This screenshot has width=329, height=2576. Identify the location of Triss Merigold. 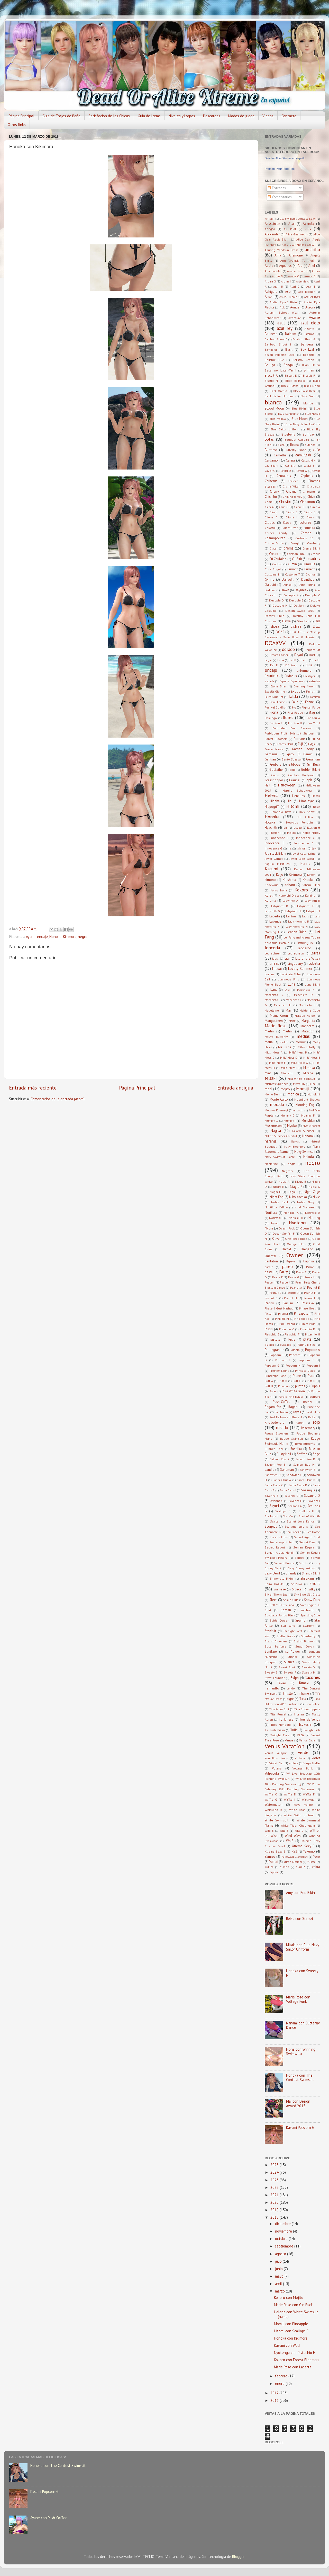
(281, 1725).